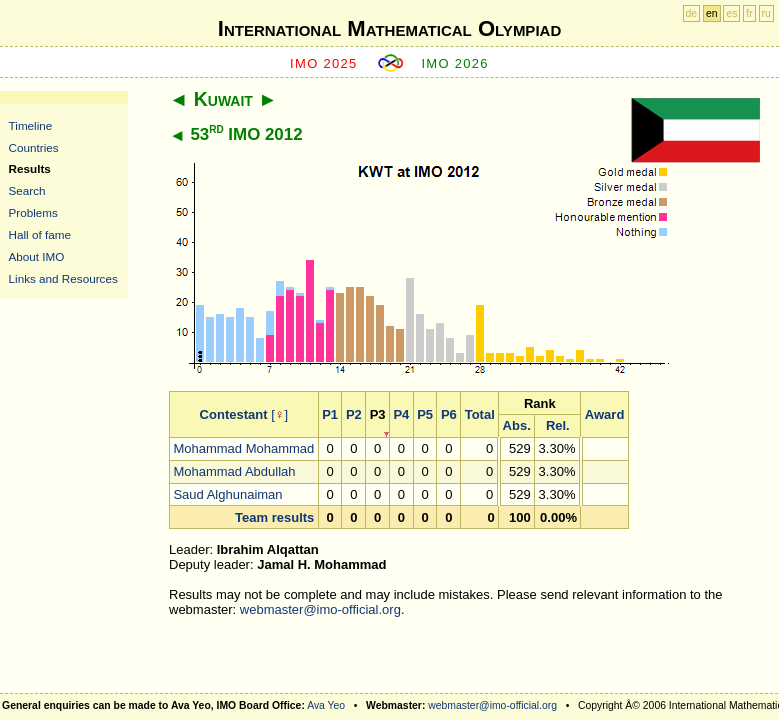 This screenshot has height=720, width=779. What do you see at coordinates (324, 63) in the screenshot?
I see `IMO 2025` at bounding box center [324, 63].